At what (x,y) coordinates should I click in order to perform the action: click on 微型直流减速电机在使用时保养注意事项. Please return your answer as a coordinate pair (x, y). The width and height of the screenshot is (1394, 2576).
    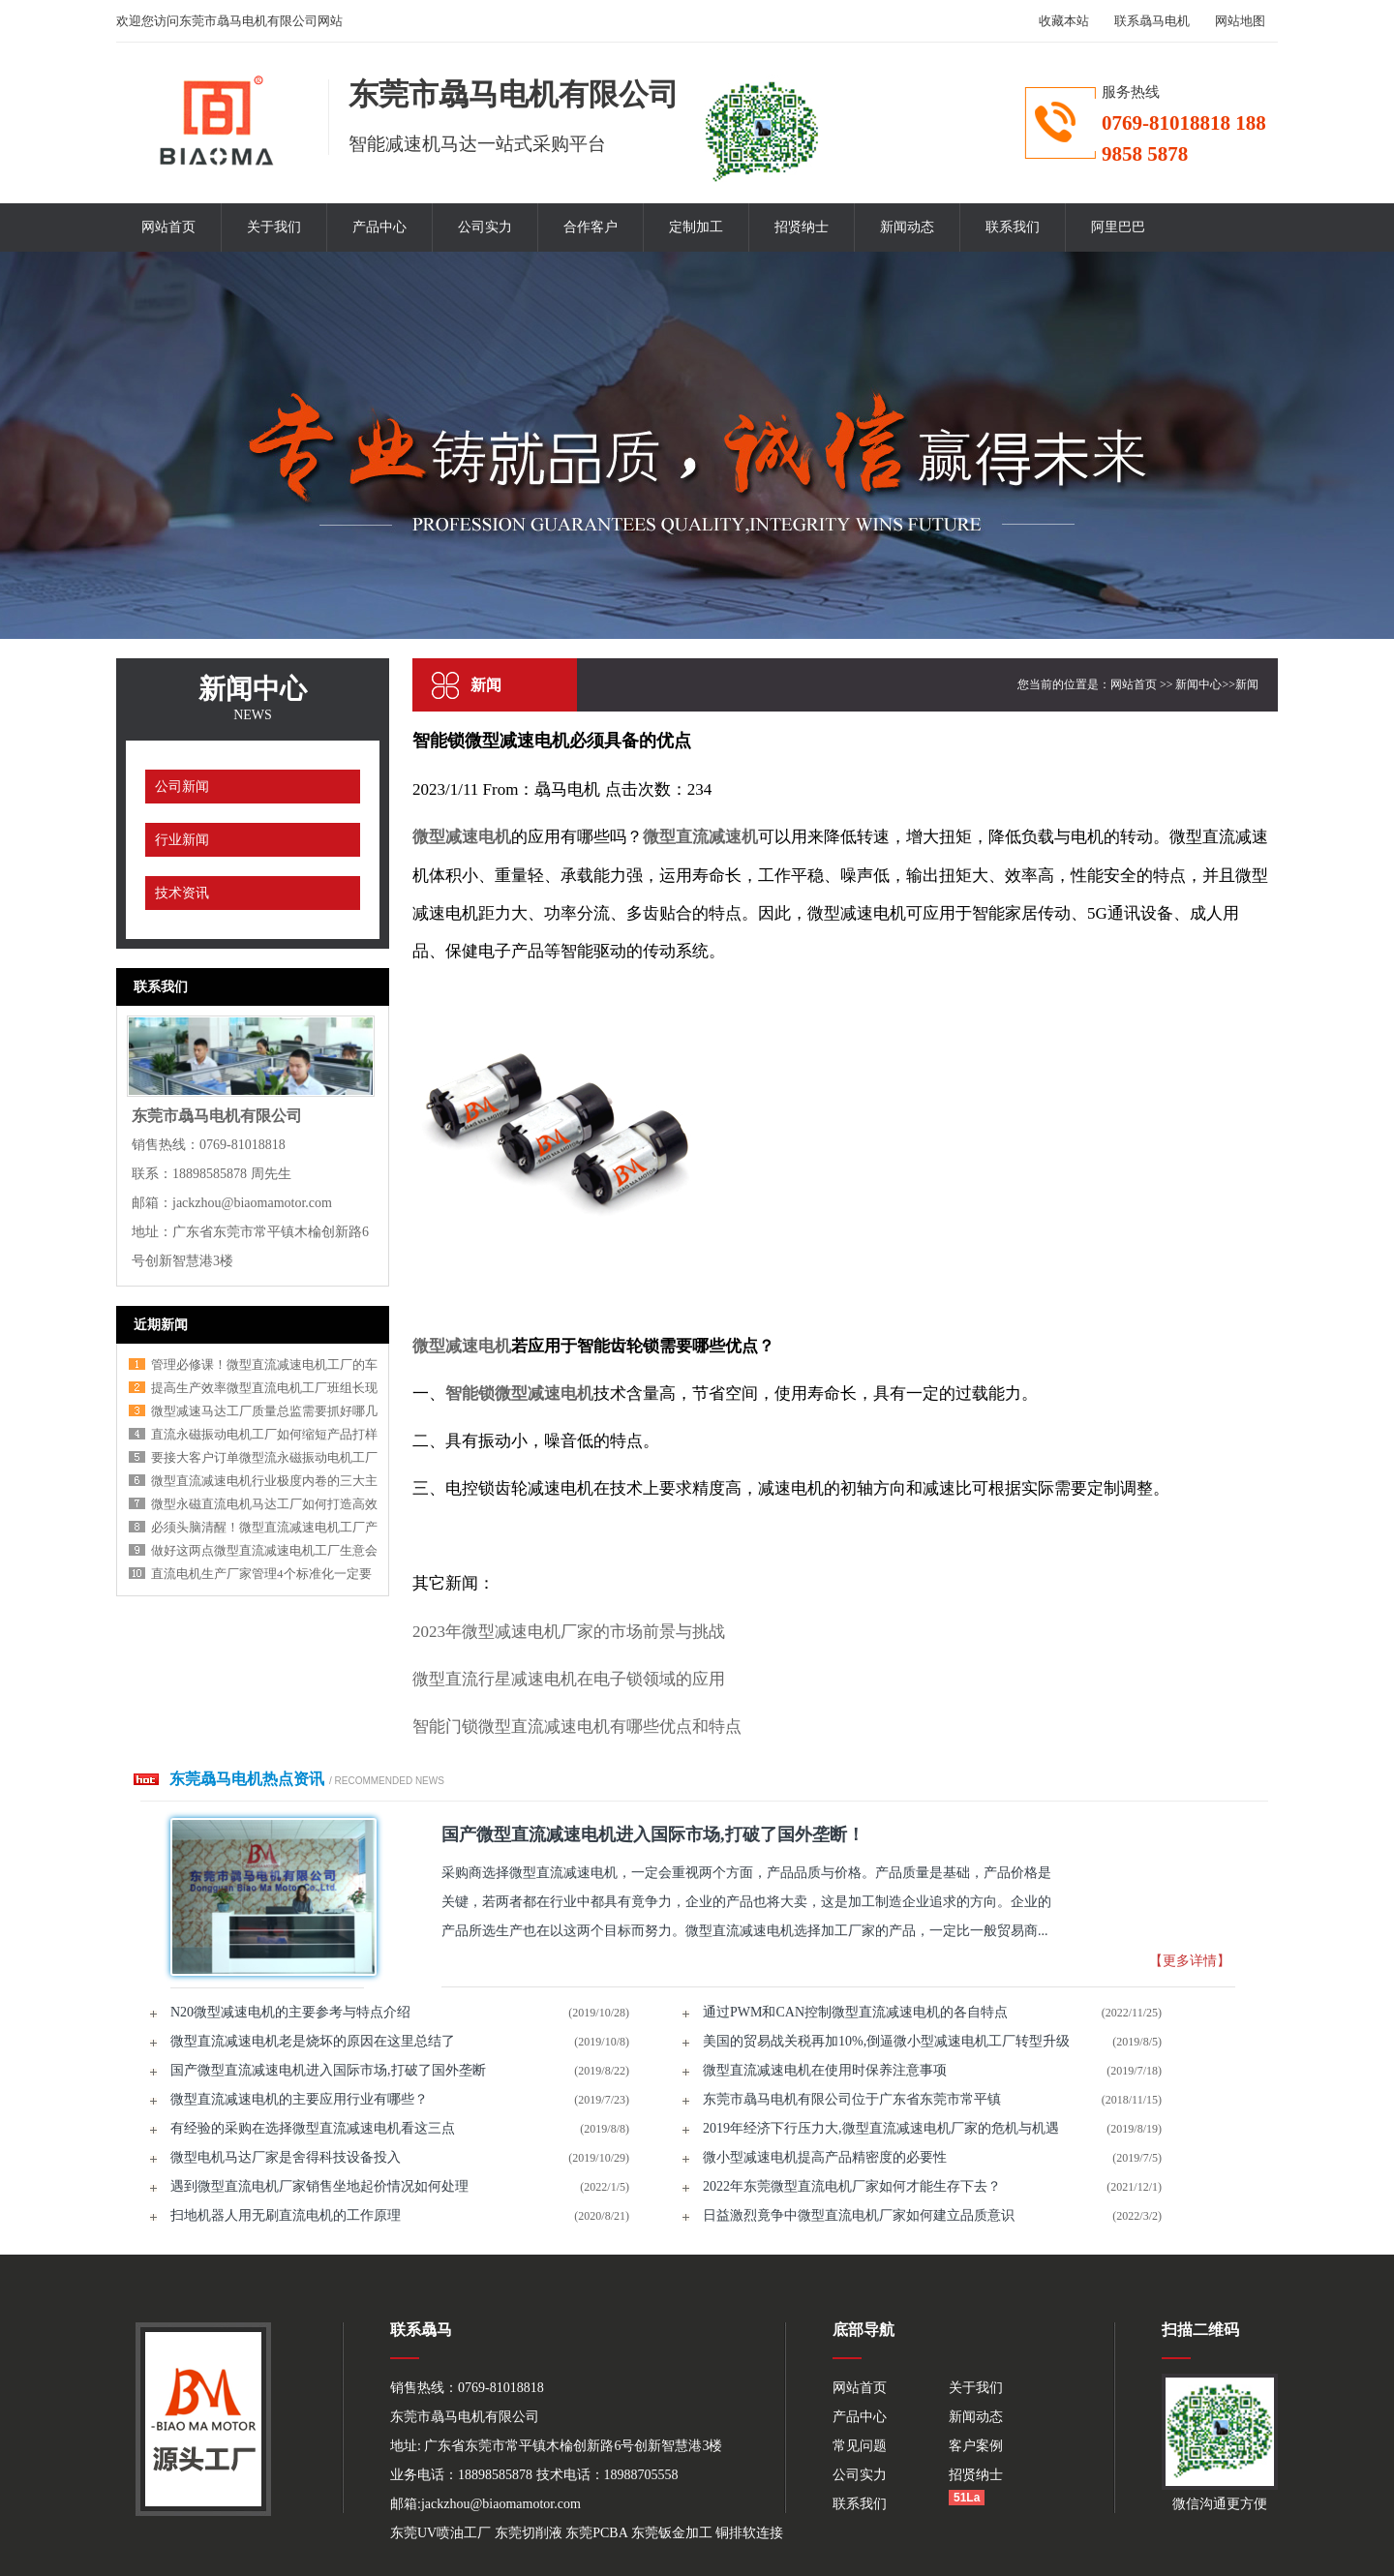
    Looking at the image, I should click on (825, 2070).